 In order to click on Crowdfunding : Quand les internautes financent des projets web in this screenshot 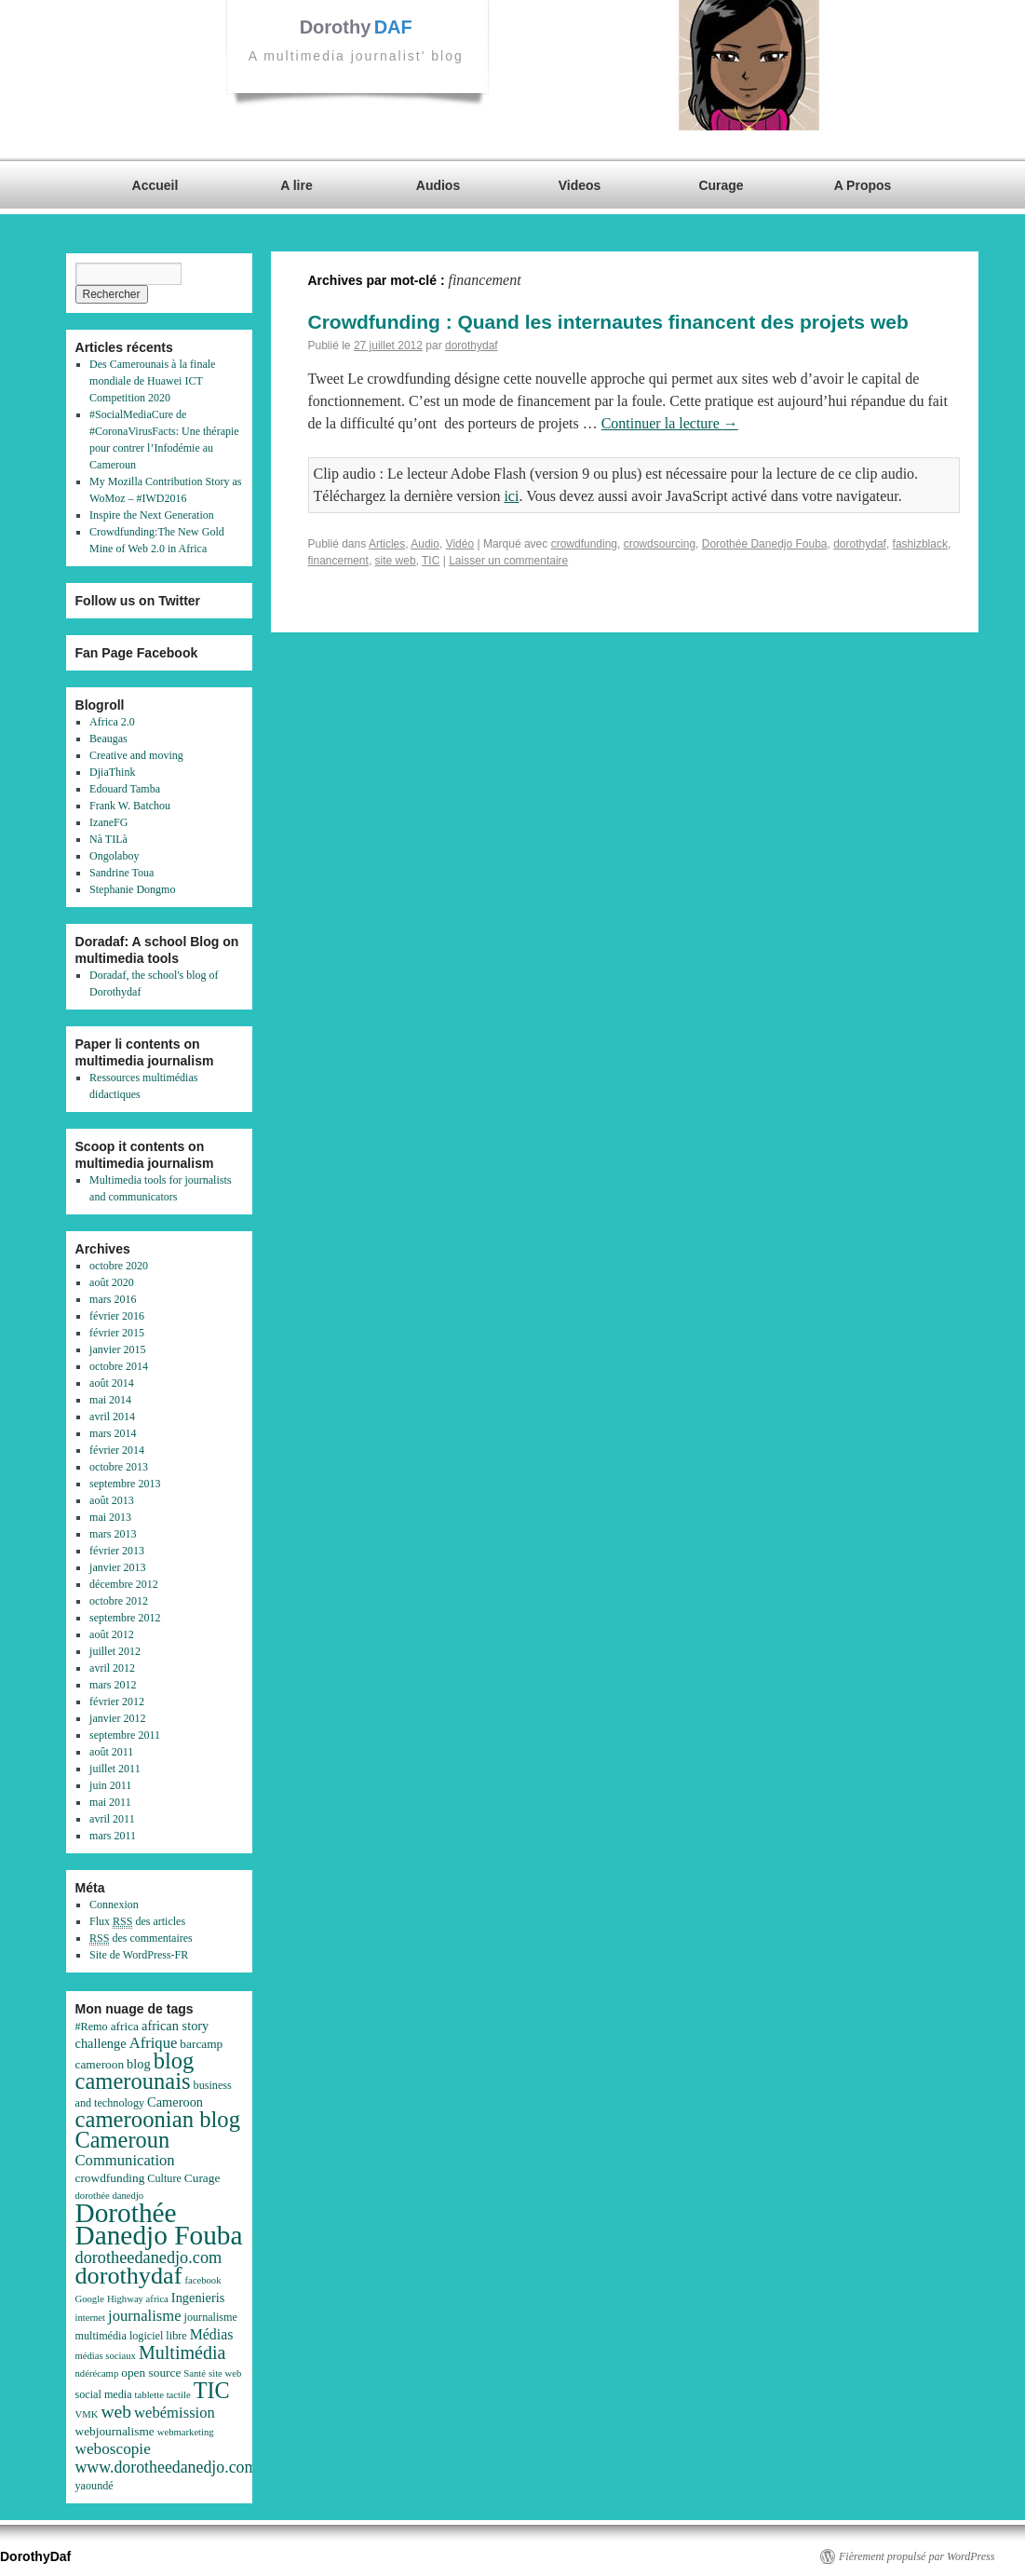, I will do `click(608, 321)`.